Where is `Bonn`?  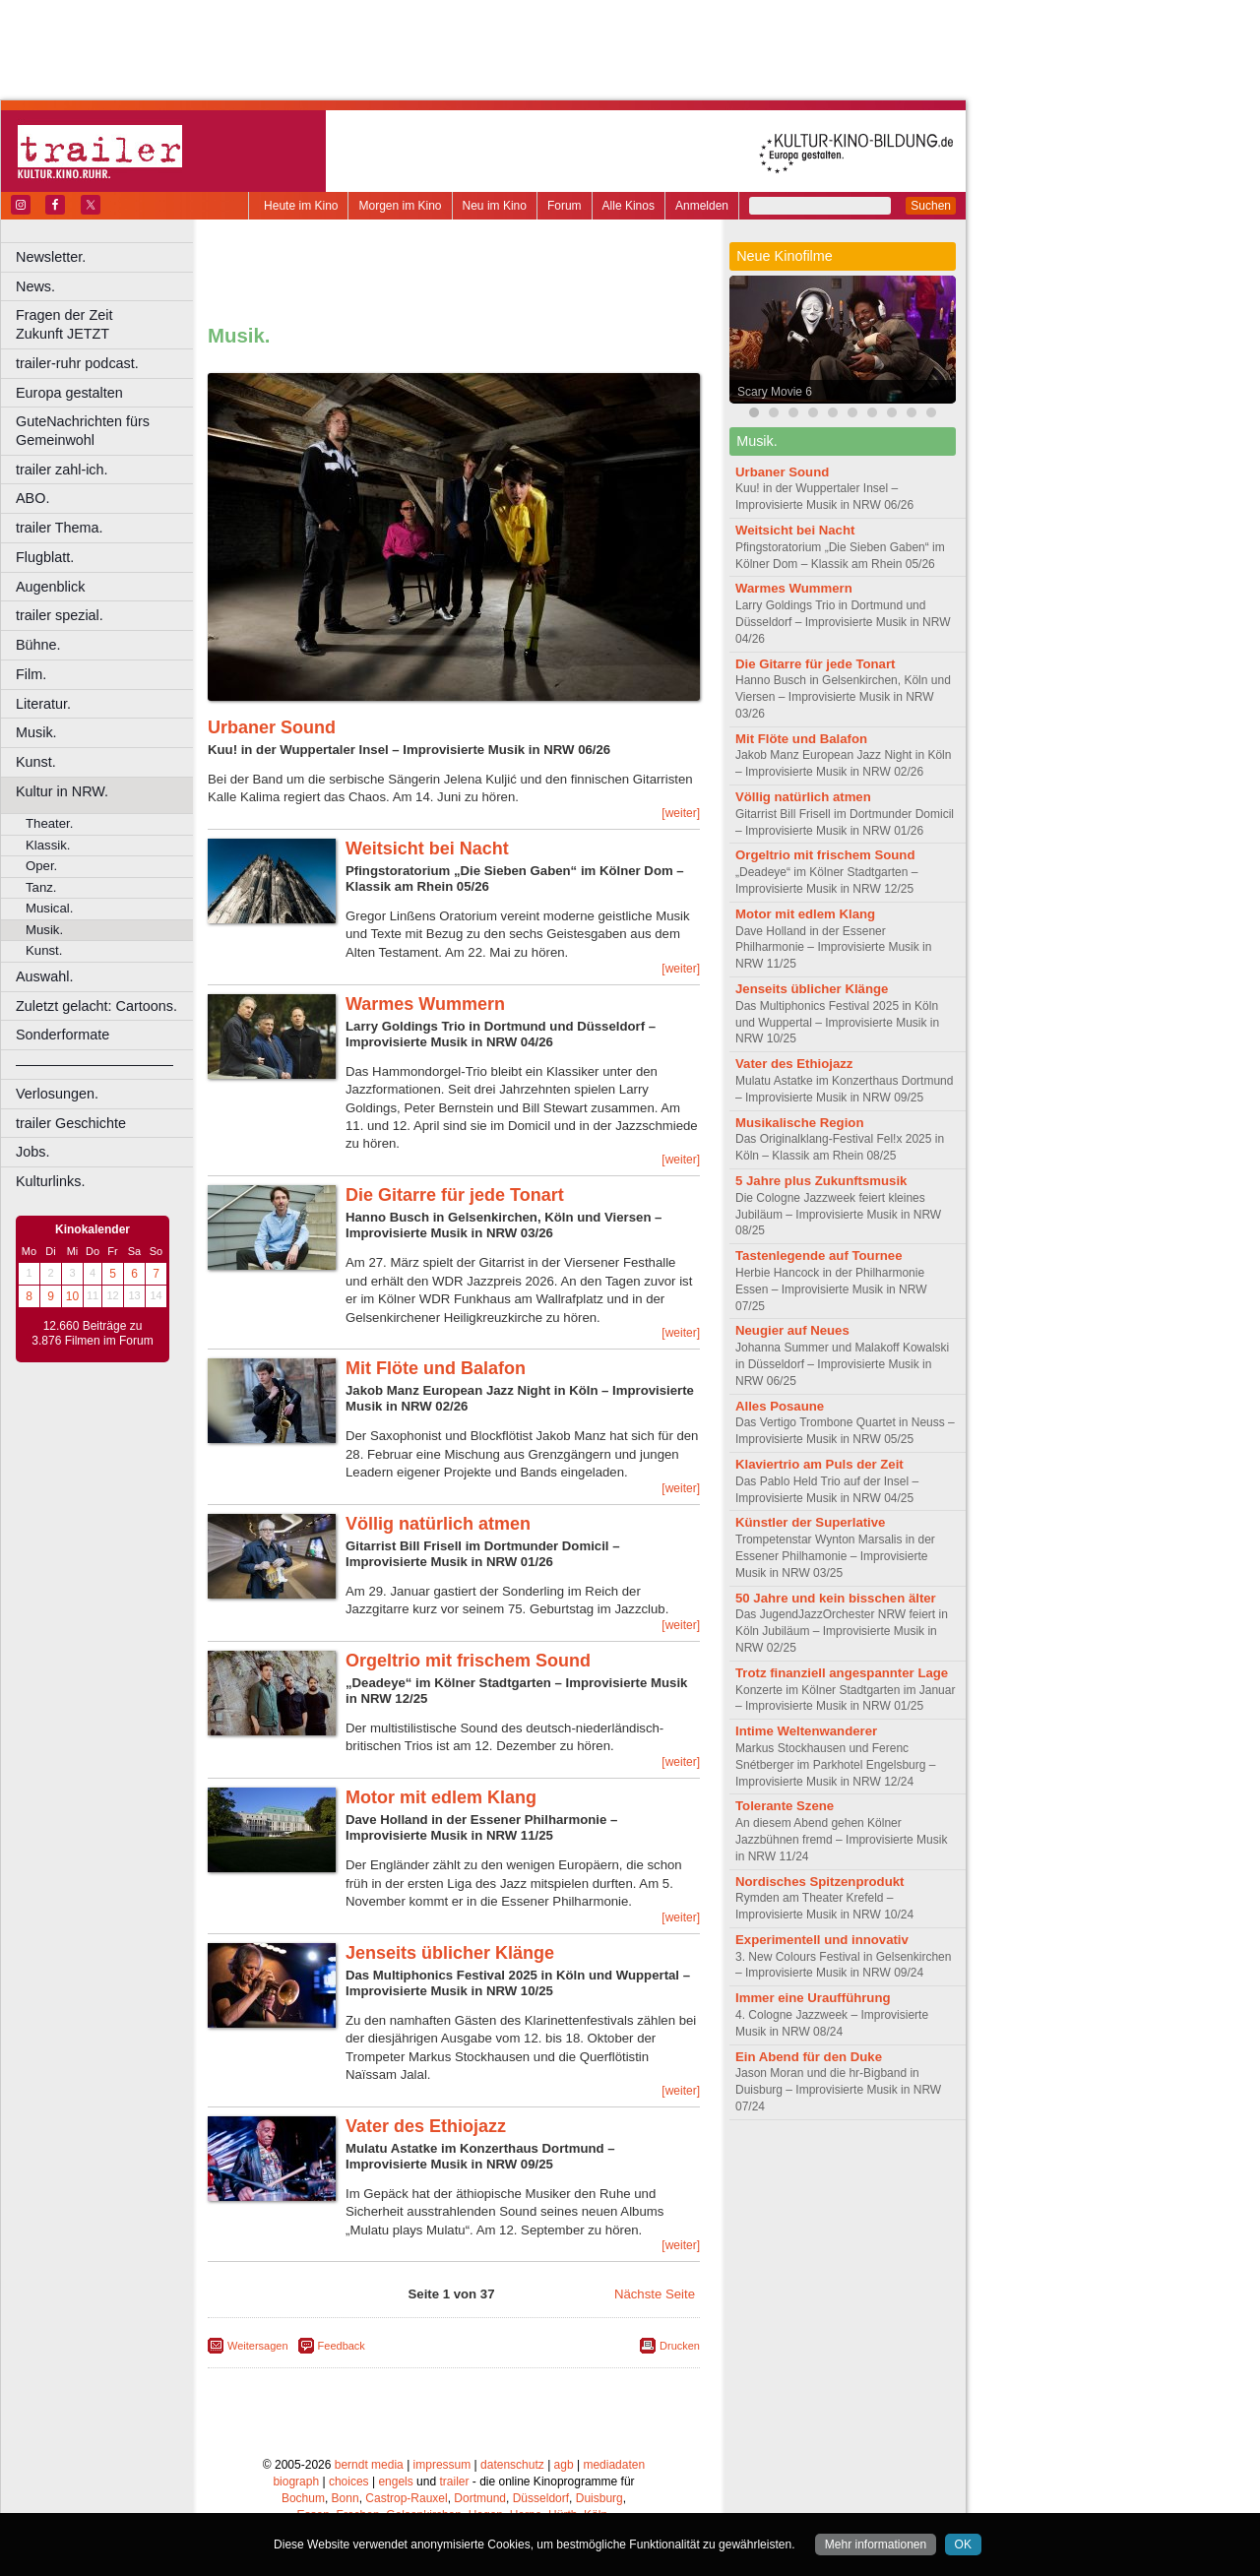 Bonn is located at coordinates (345, 2498).